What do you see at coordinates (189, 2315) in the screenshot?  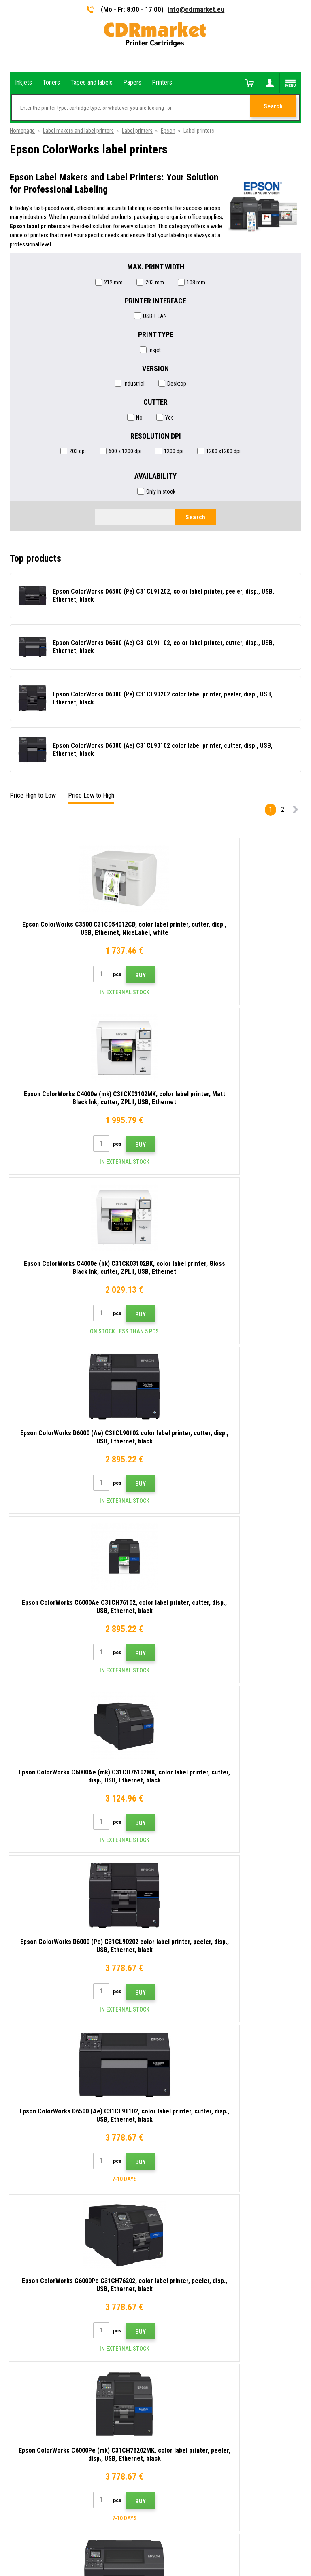 I see `Substitute performance` at bounding box center [189, 2315].